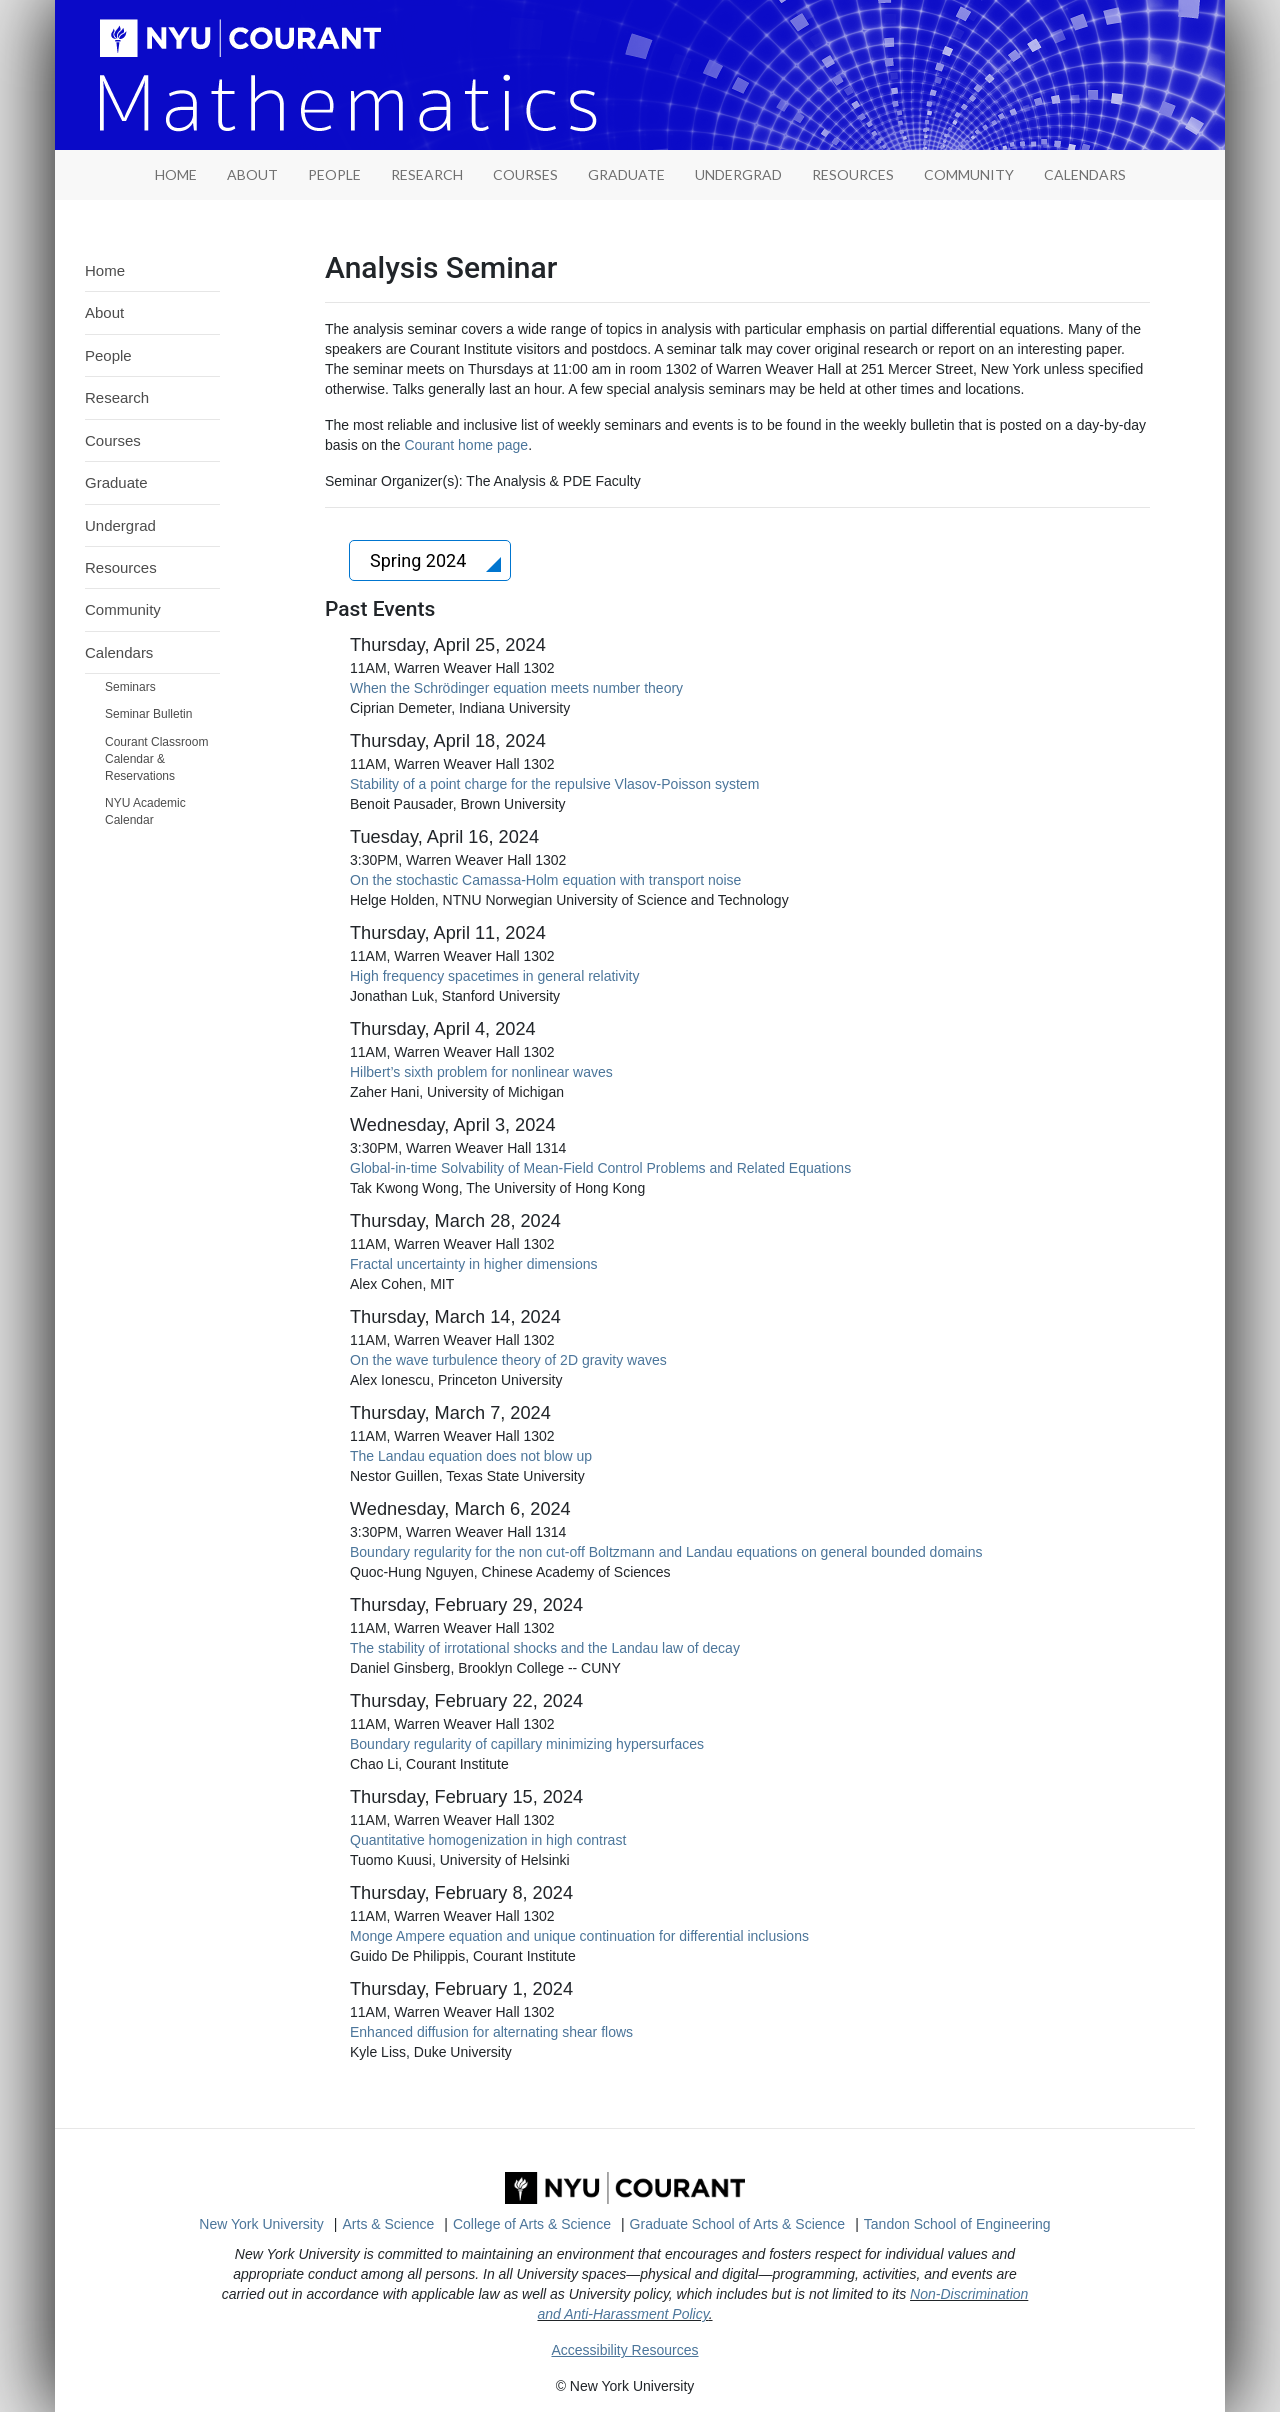 Image resolution: width=1280 pixels, height=2412 pixels. Describe the element at coordinates (494, 976) in the screenshot. I see `High frequency spacetimes in general relativity` at that location.